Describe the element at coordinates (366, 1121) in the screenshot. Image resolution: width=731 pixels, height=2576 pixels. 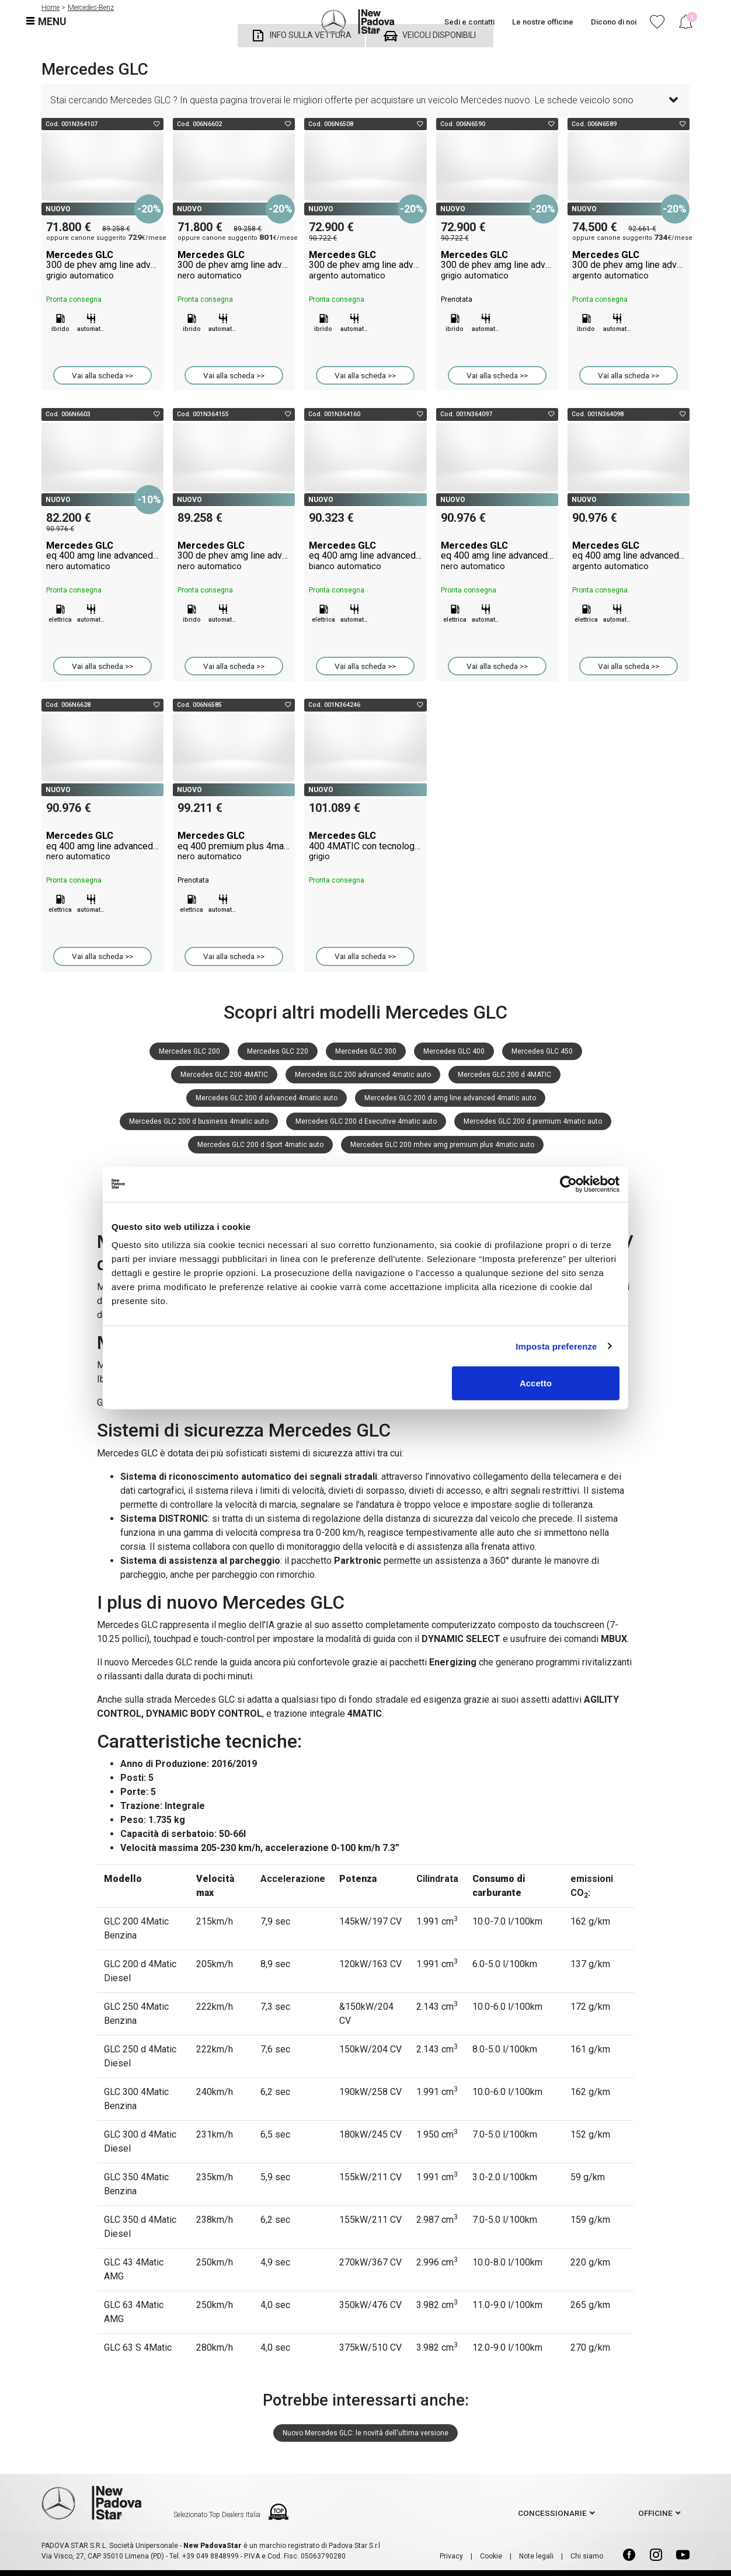
I see `Mercedes GLC 200 d Executive 4matic auto` at that location.